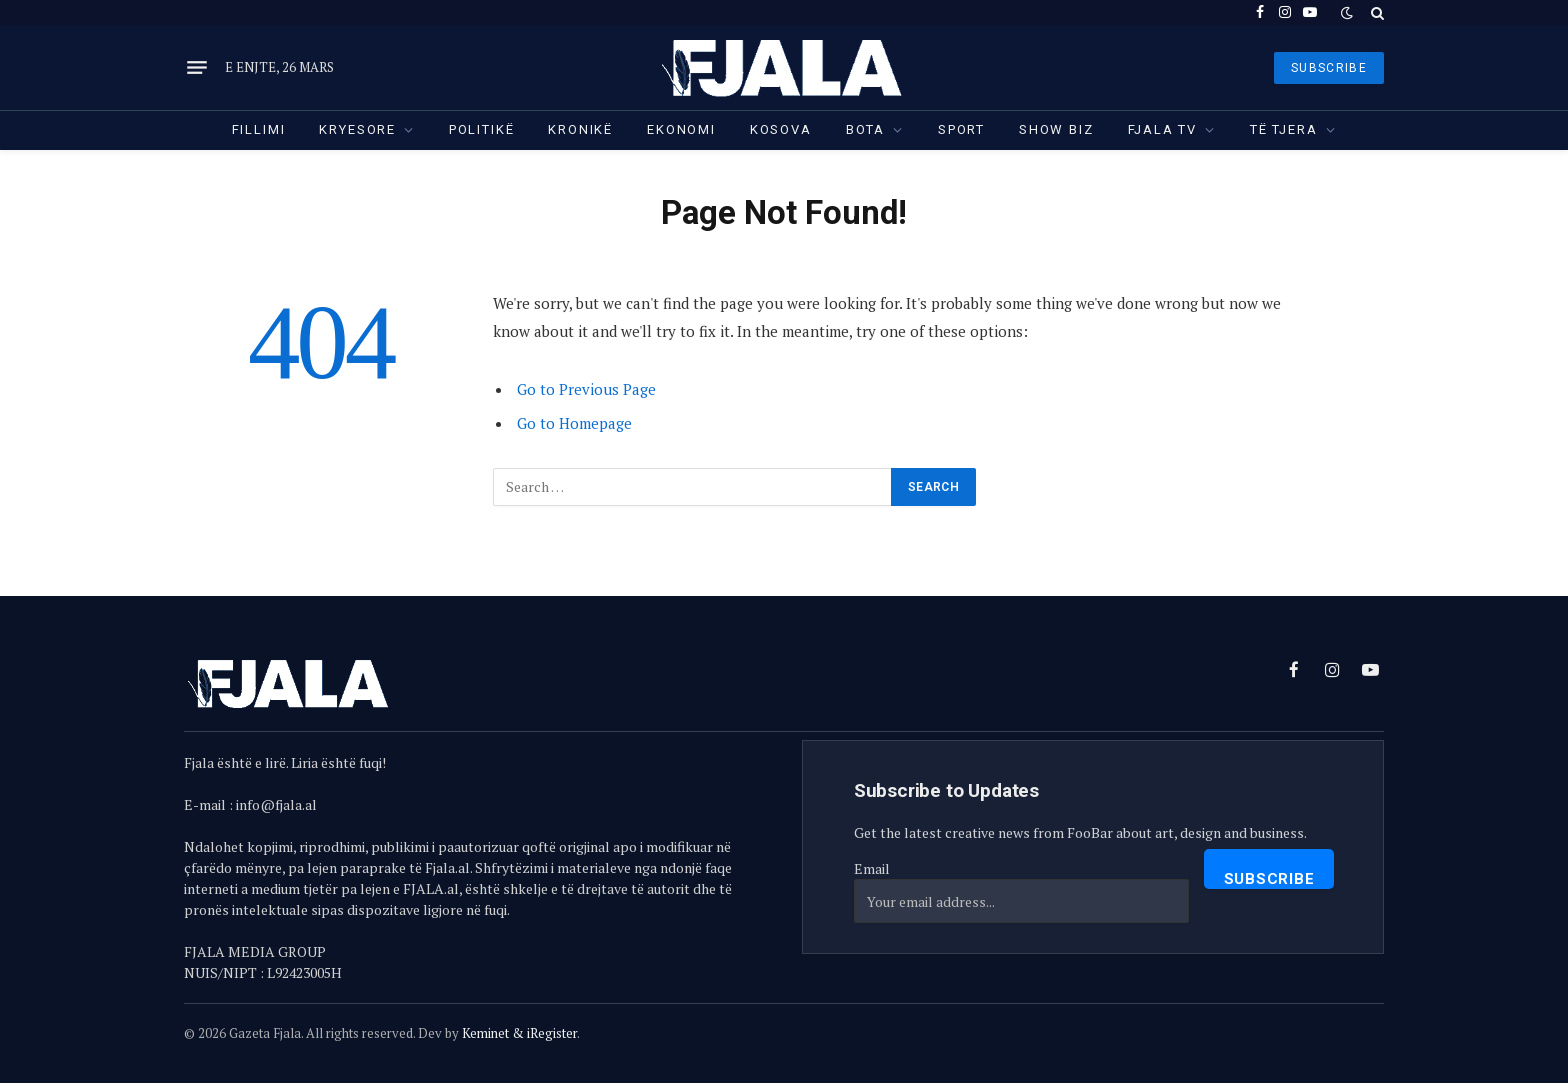  What do you see at coordinates (1284, 129) in the screenshot?
I see `Të tjera` at bounding box center [1284, 129].